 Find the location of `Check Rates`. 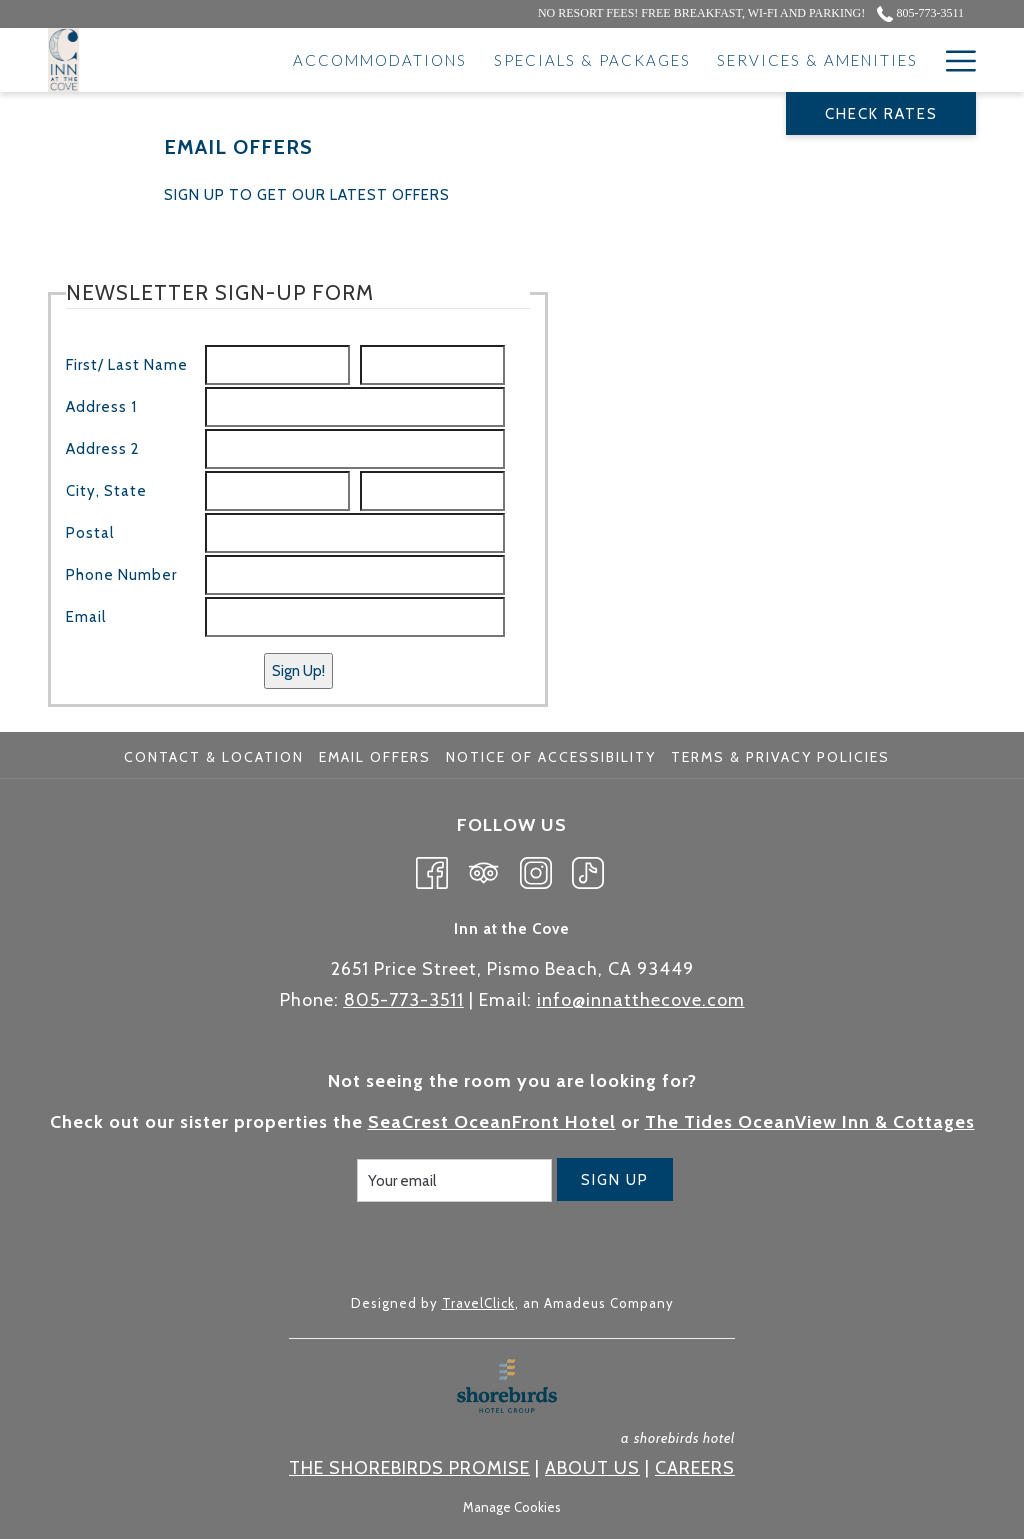

Check Rates is located at coordinates (881, 114).